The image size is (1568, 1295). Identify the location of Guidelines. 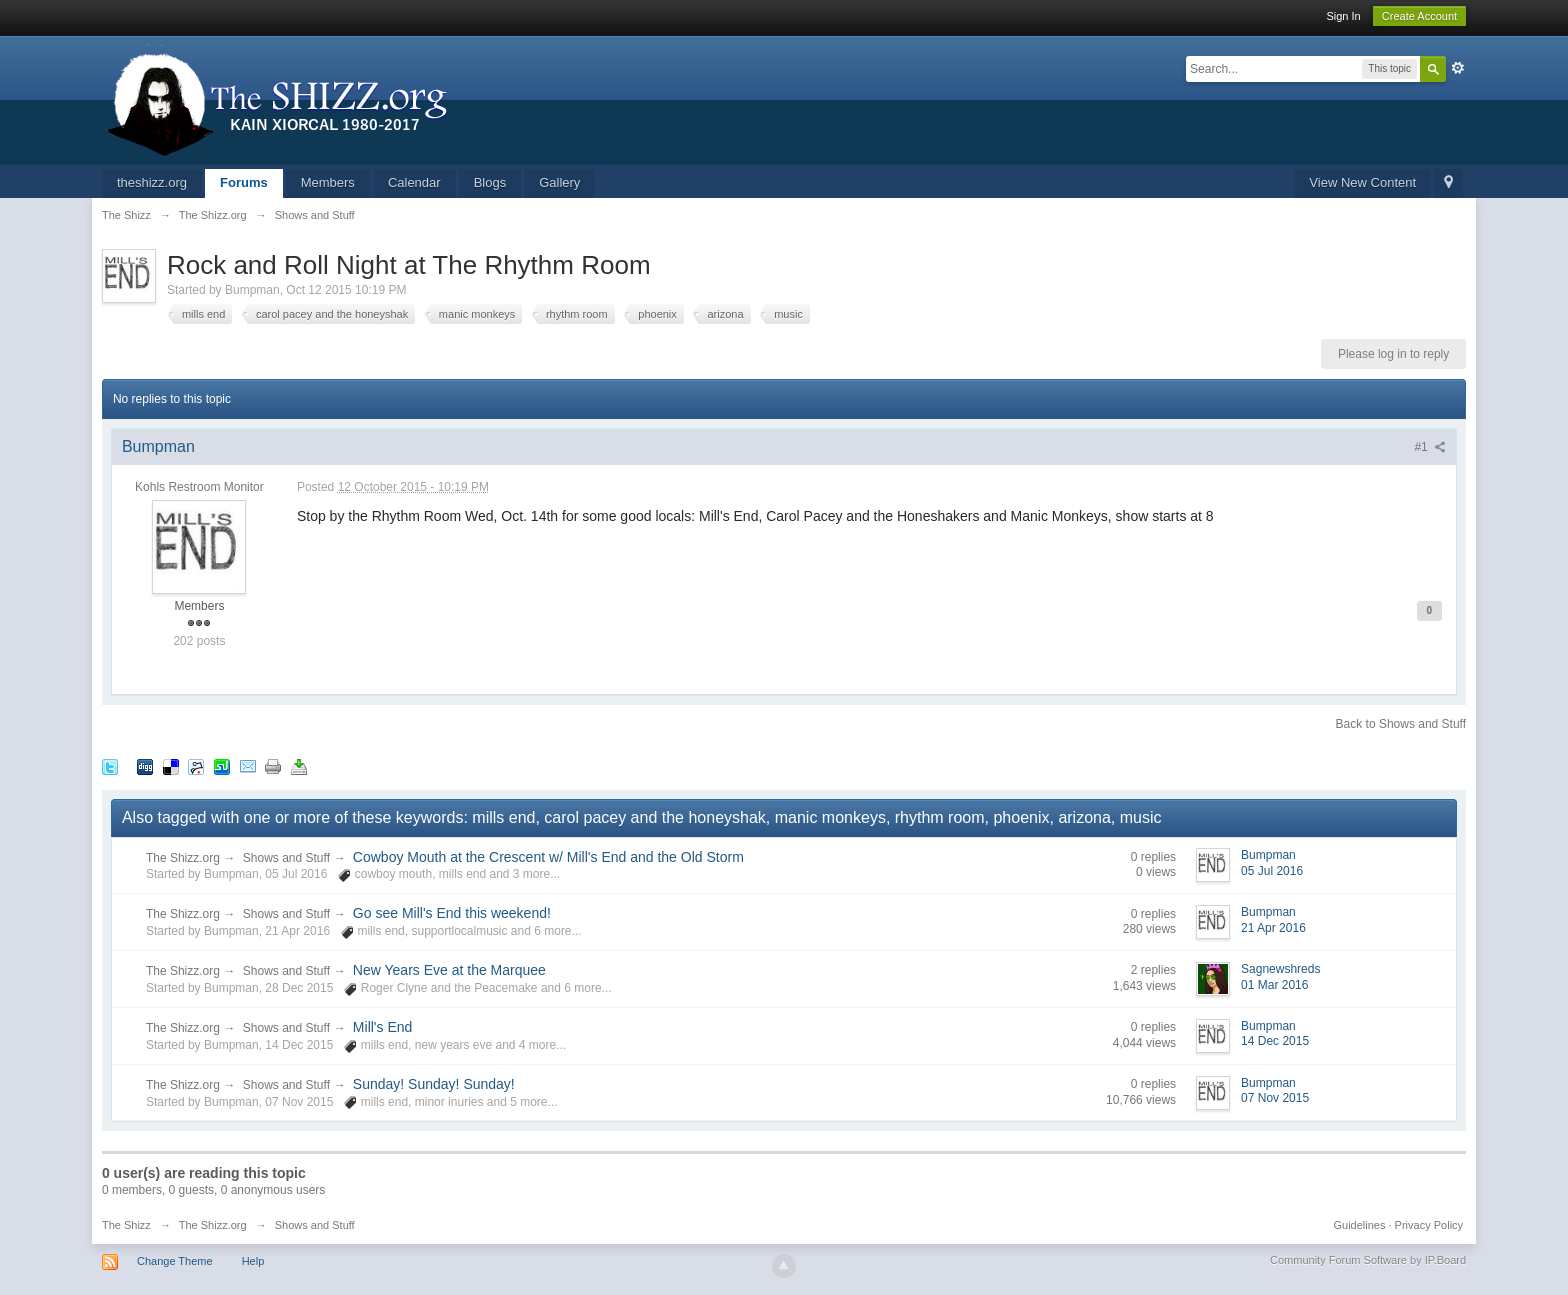
(1360, 1225).